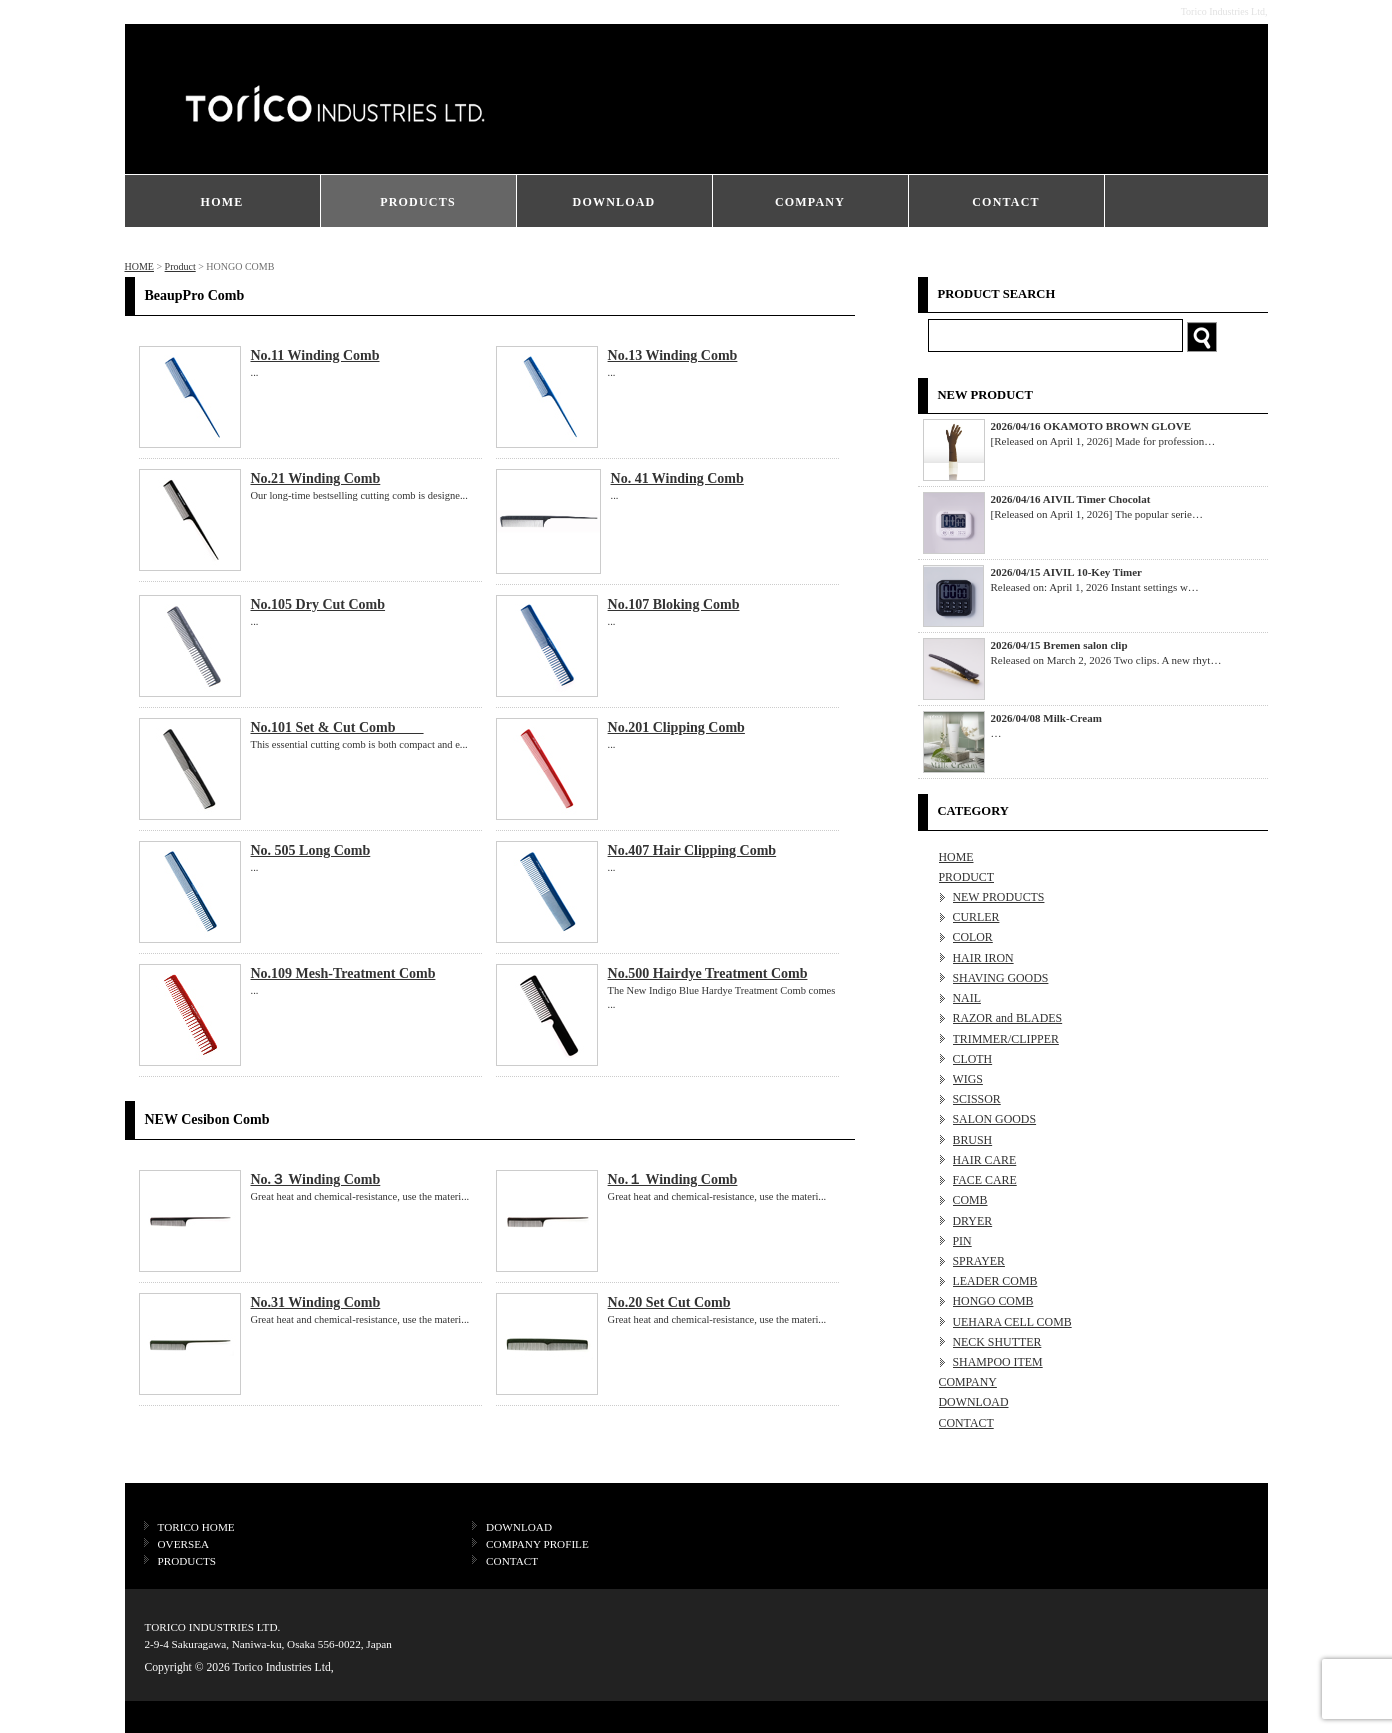  I want to click on OVERSEA, so click(184, 1544).